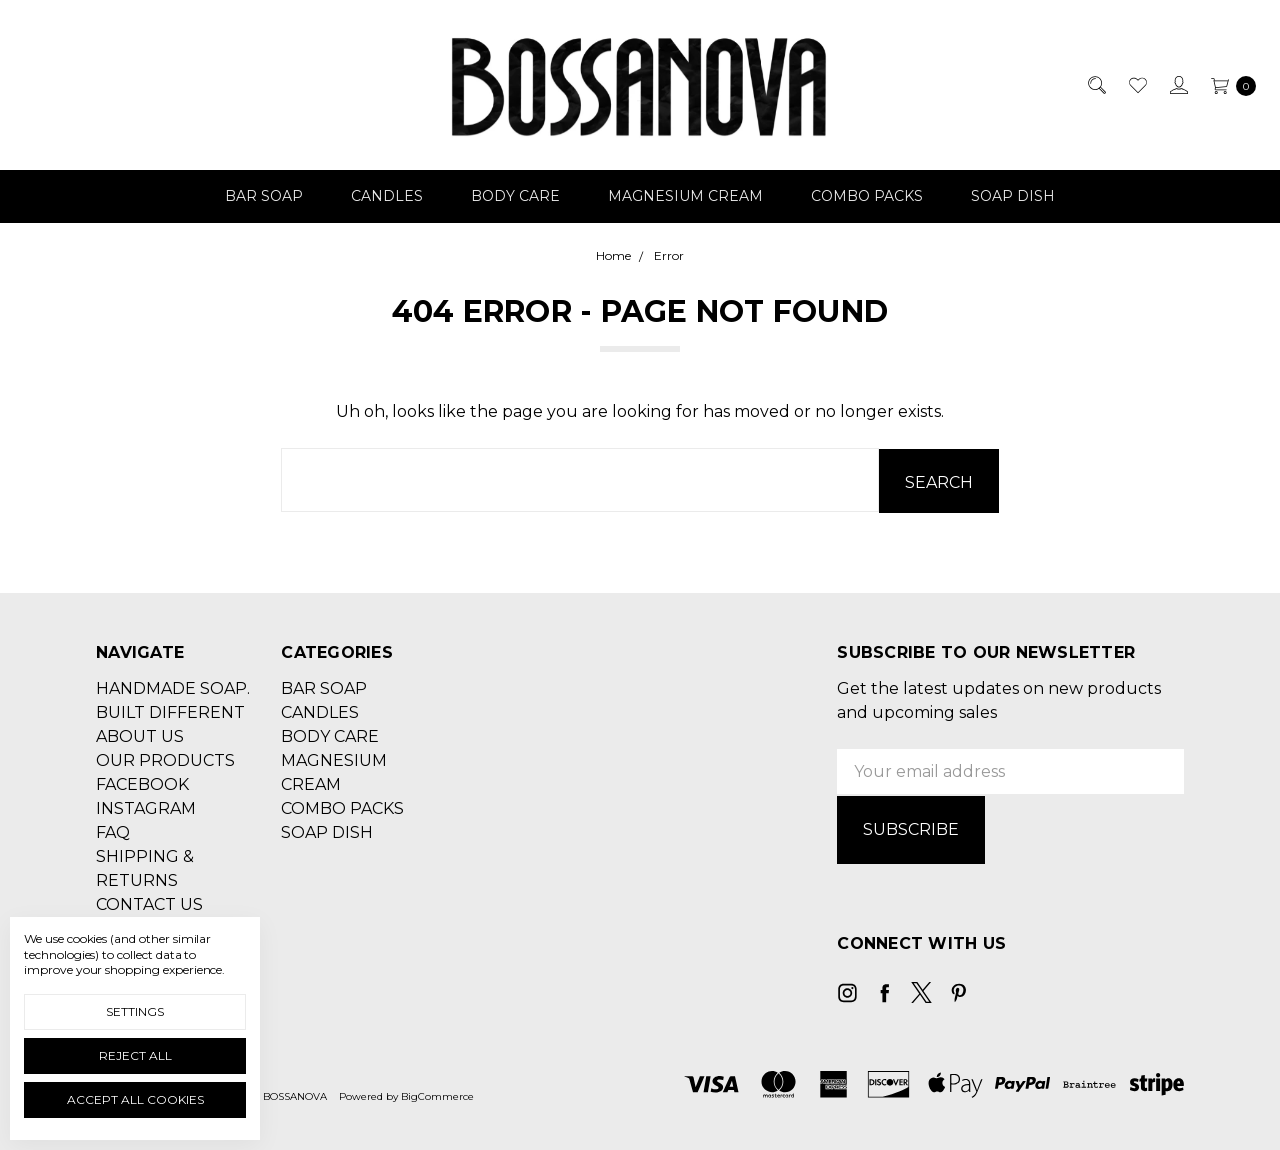  Describe the element at coordinates (135, 1055) in the screenshot. I see `Reject all` at that location.